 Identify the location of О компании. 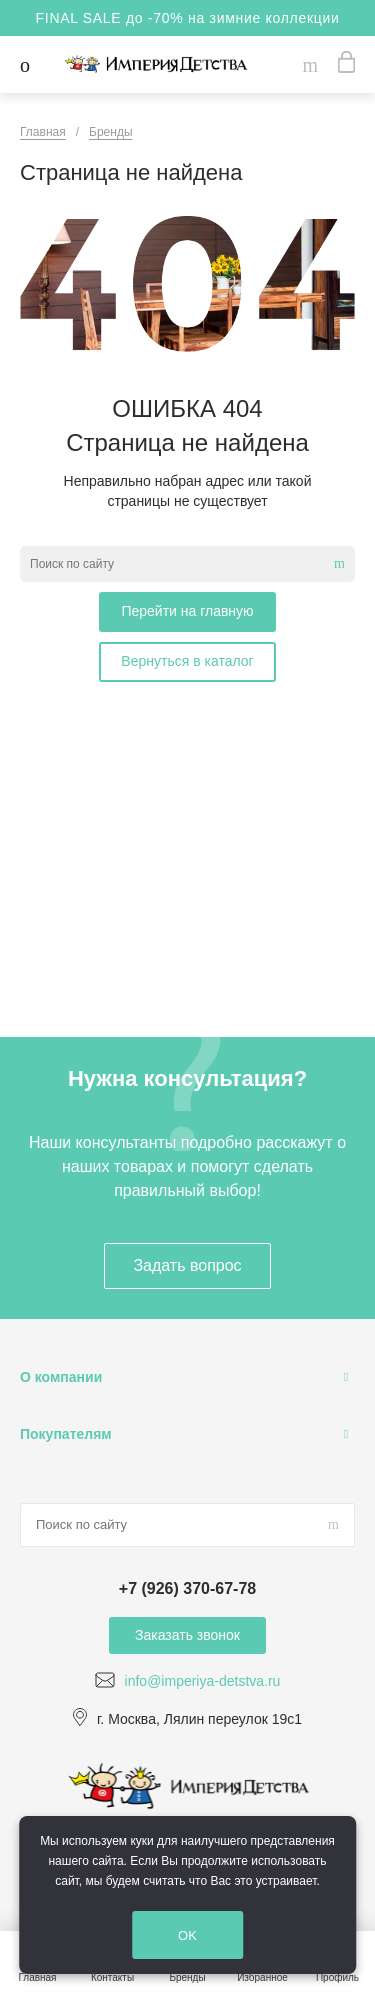
(61, 1377).